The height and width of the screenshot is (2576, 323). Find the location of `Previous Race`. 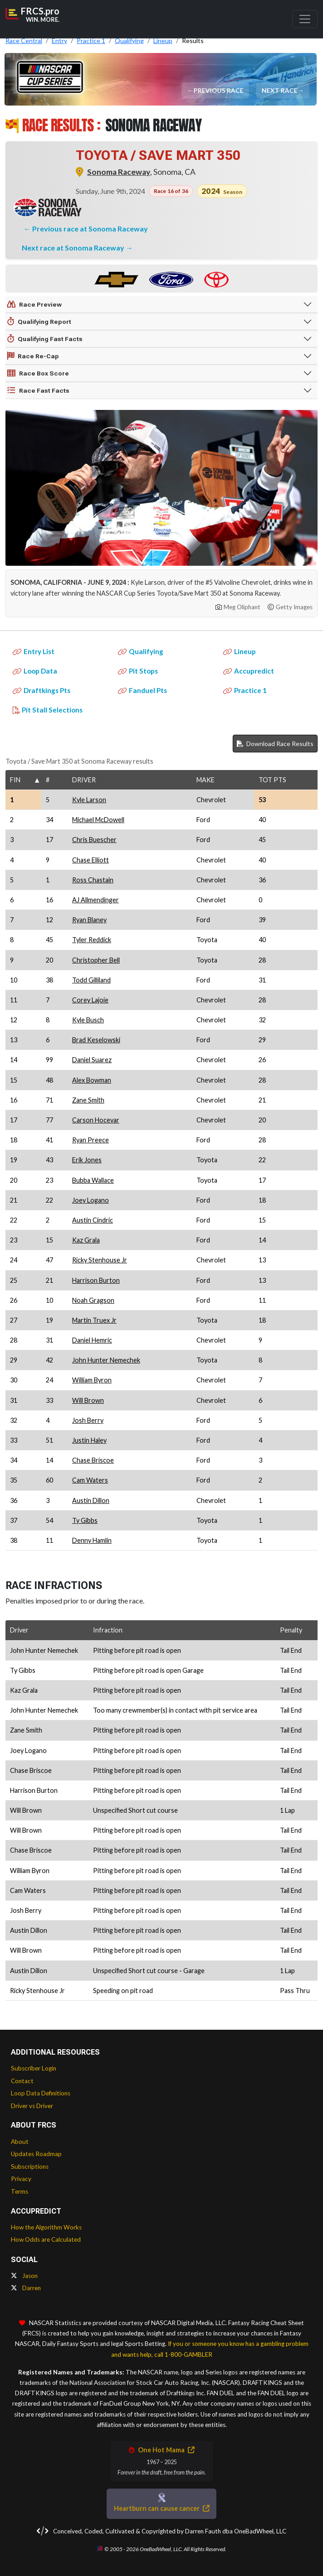

Previous Race is located at coordinates (219, 90).